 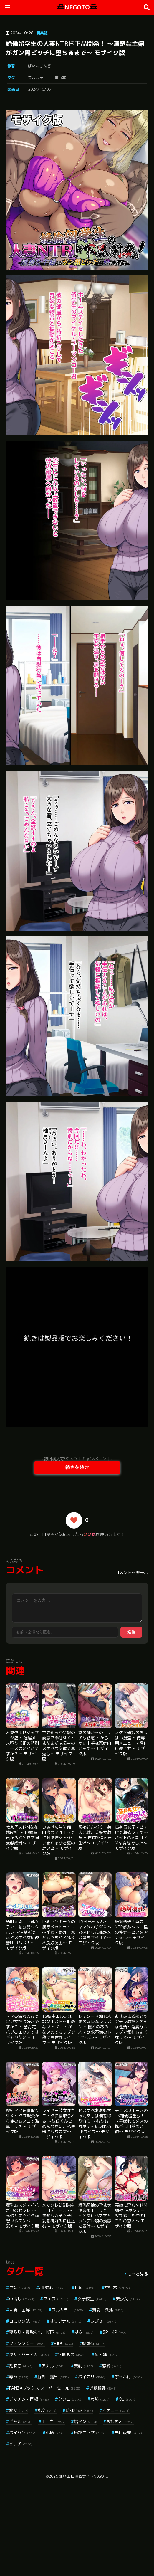 What do you see at coordinates (60, 77) in the screenshot?
I see `単行本` at bounding box center [60, 77].